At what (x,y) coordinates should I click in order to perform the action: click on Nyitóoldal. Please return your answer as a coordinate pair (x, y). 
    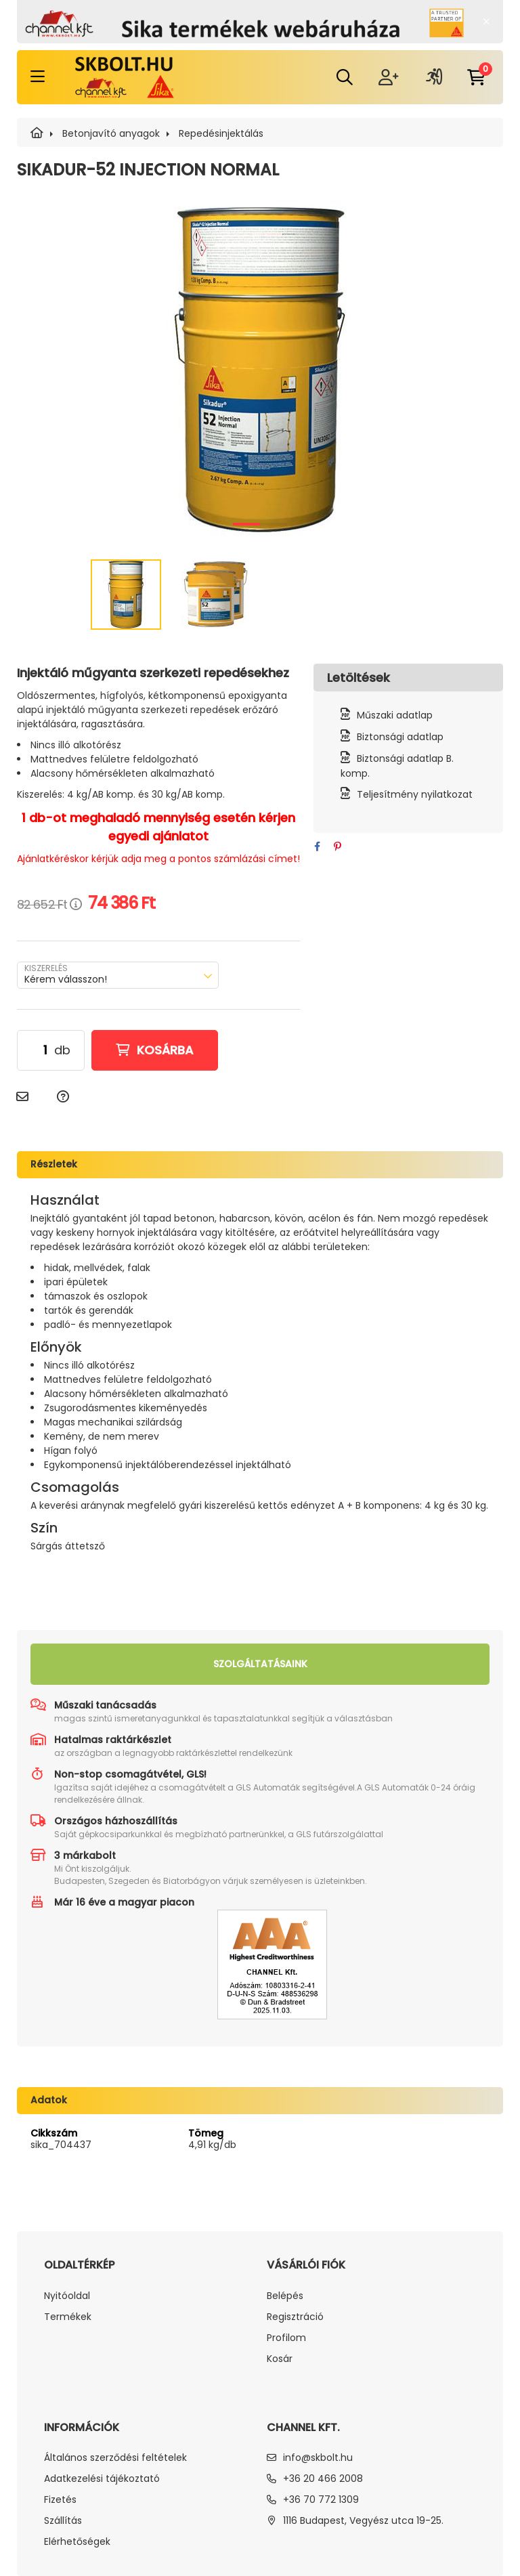
    Looking at the image, I should click on (67, 2296).